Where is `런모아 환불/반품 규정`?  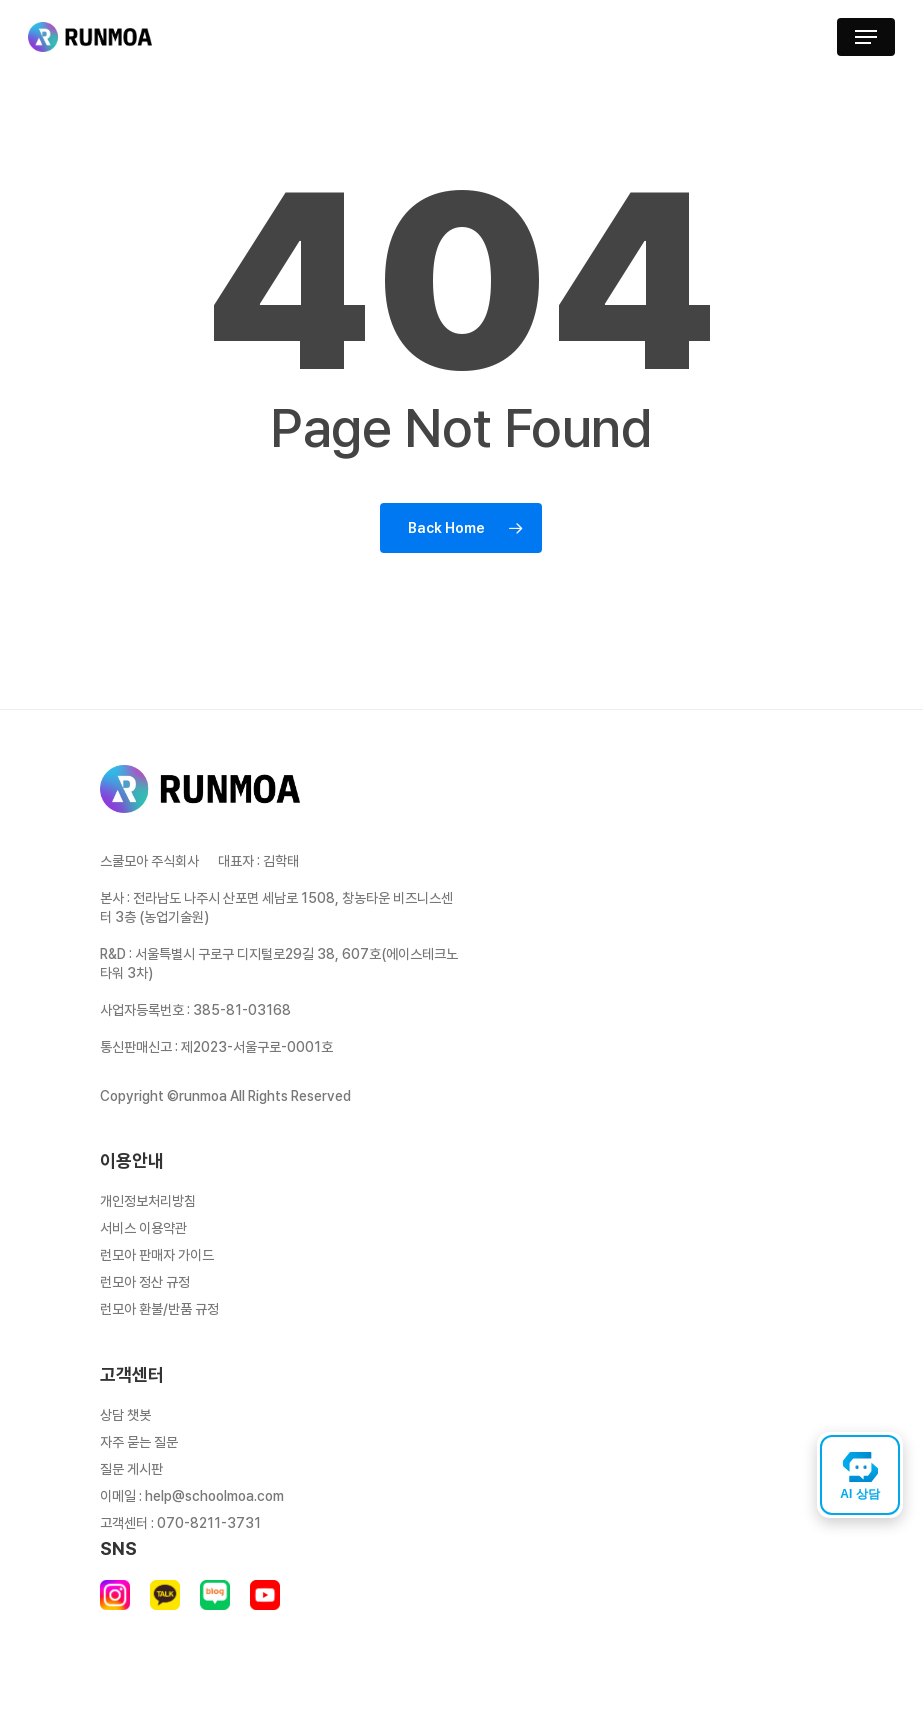
런모아 환불/반품 규정 is located at coordinates (159, 1309).